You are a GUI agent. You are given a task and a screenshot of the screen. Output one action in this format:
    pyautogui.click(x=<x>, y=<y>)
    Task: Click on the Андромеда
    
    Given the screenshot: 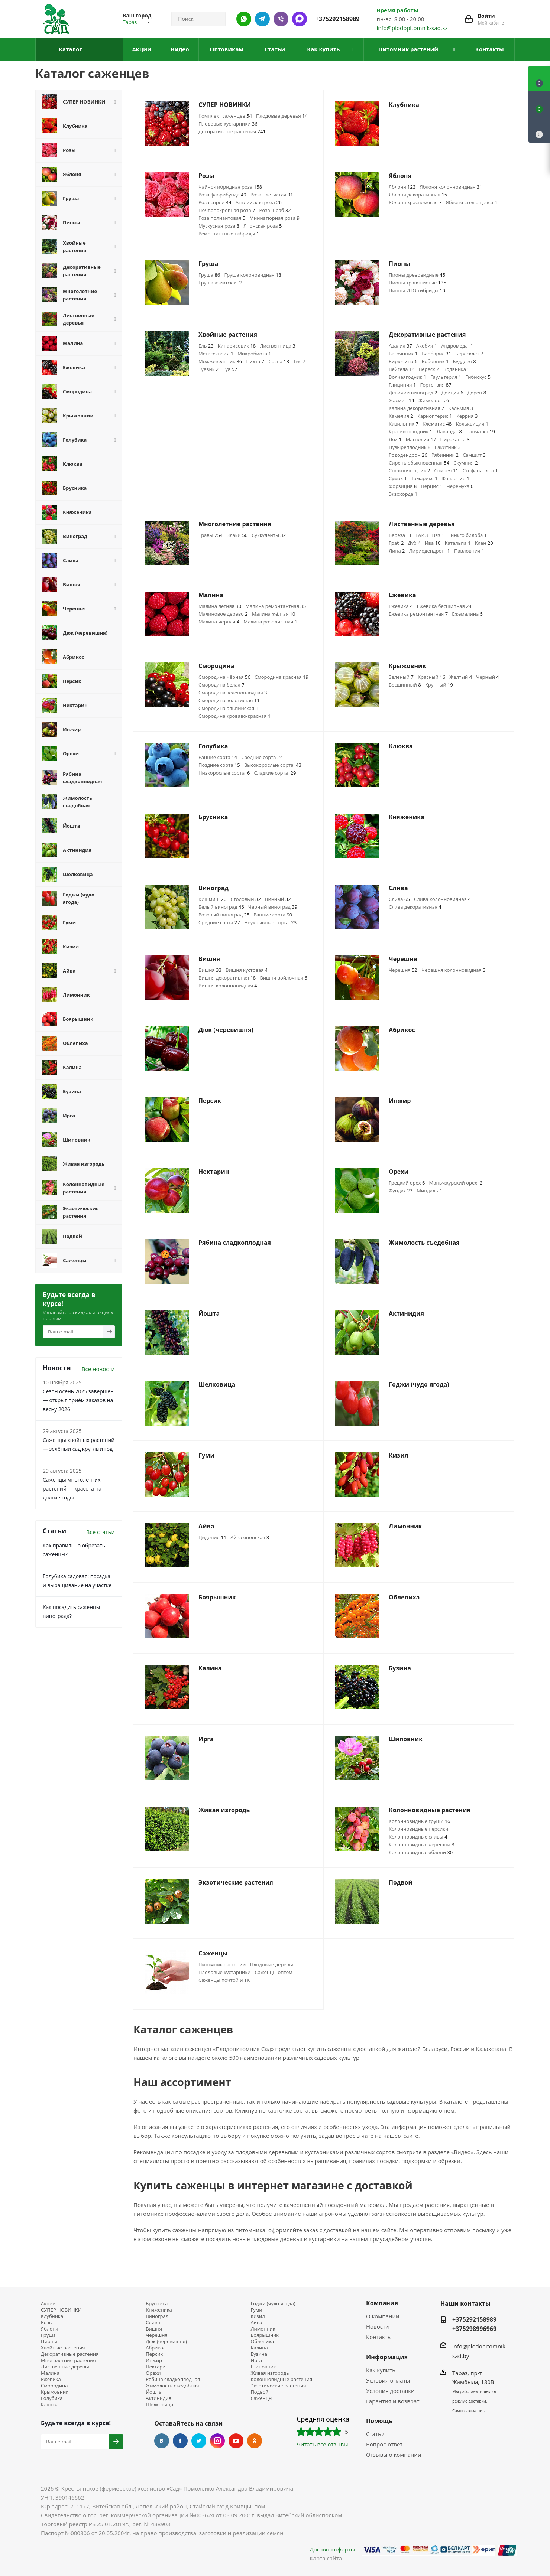 What is the action you would take?
    pyautogui.click(x=457, y=345)
    